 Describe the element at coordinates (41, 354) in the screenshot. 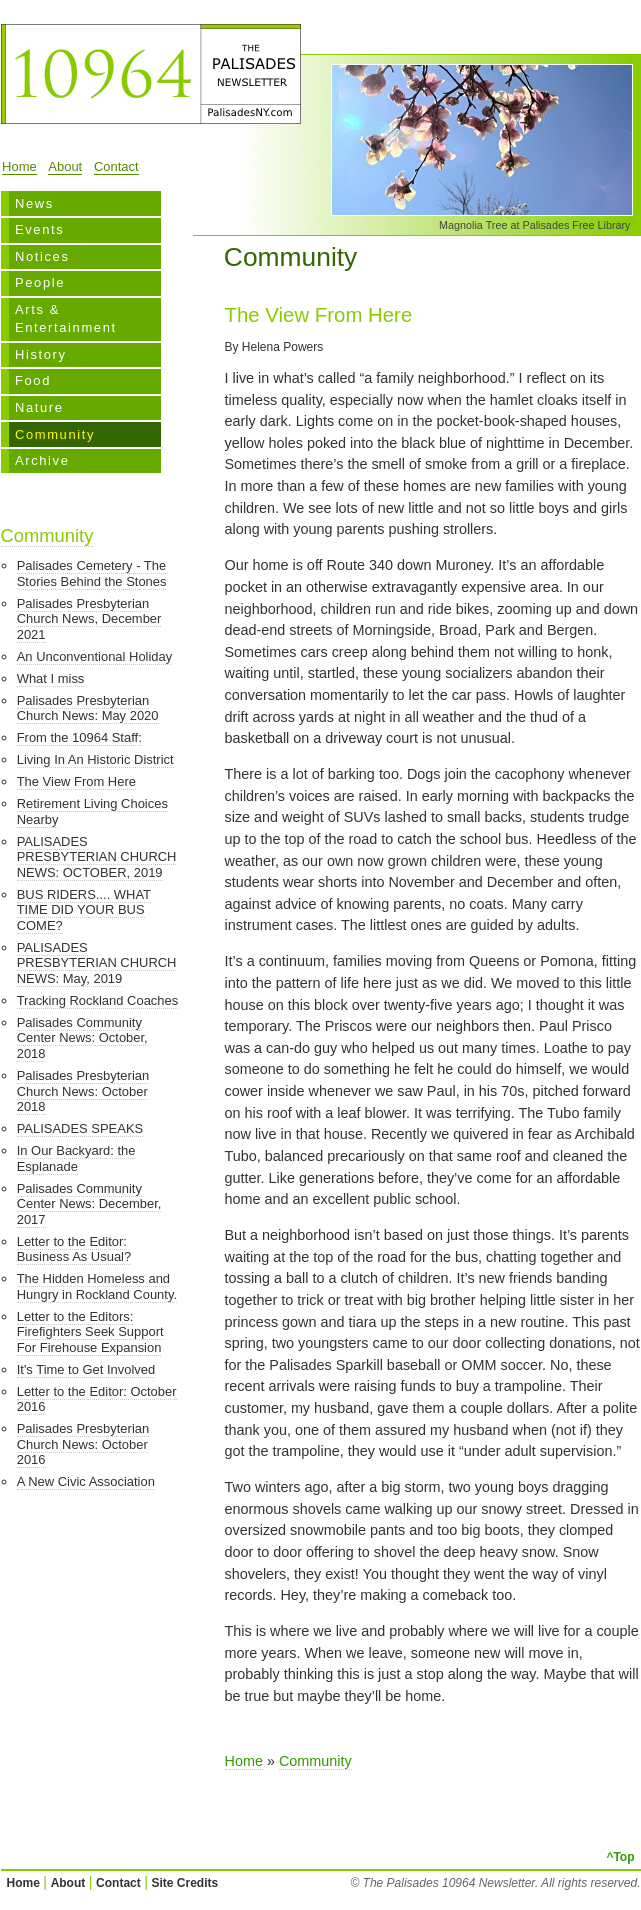

I see `History` at that location.